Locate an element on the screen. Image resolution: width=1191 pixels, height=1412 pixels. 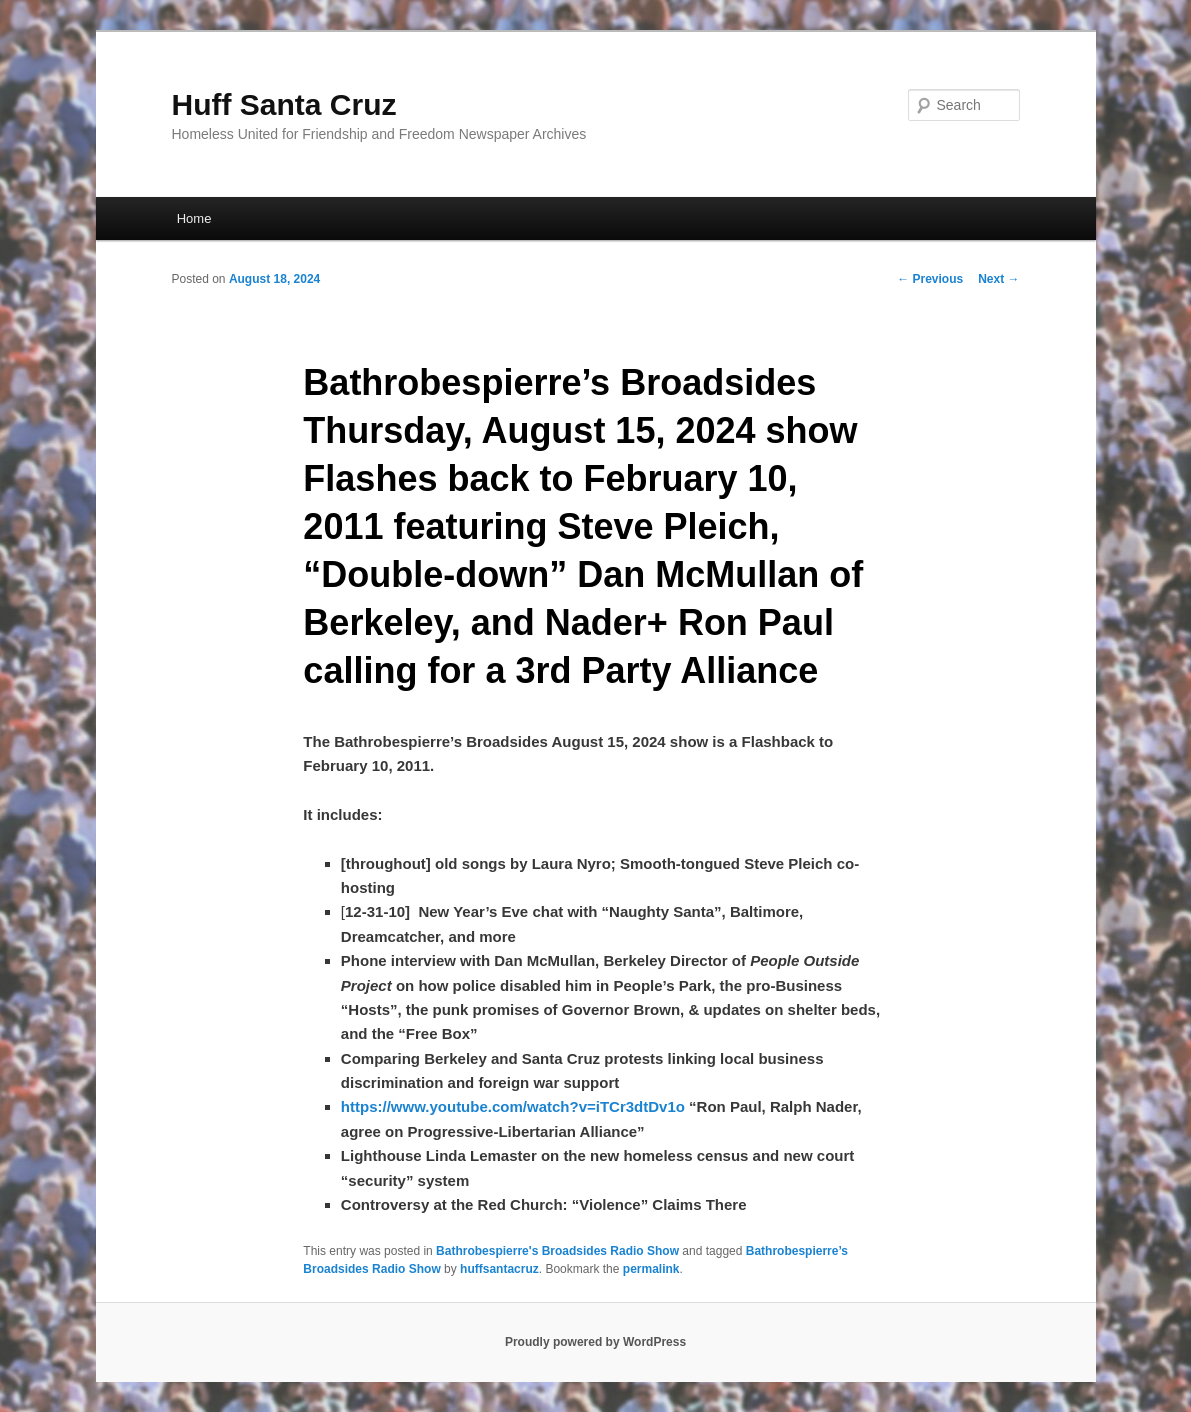
Bathrobespierre's Broadsides Radio Show is located at coordinates (557, 1251).